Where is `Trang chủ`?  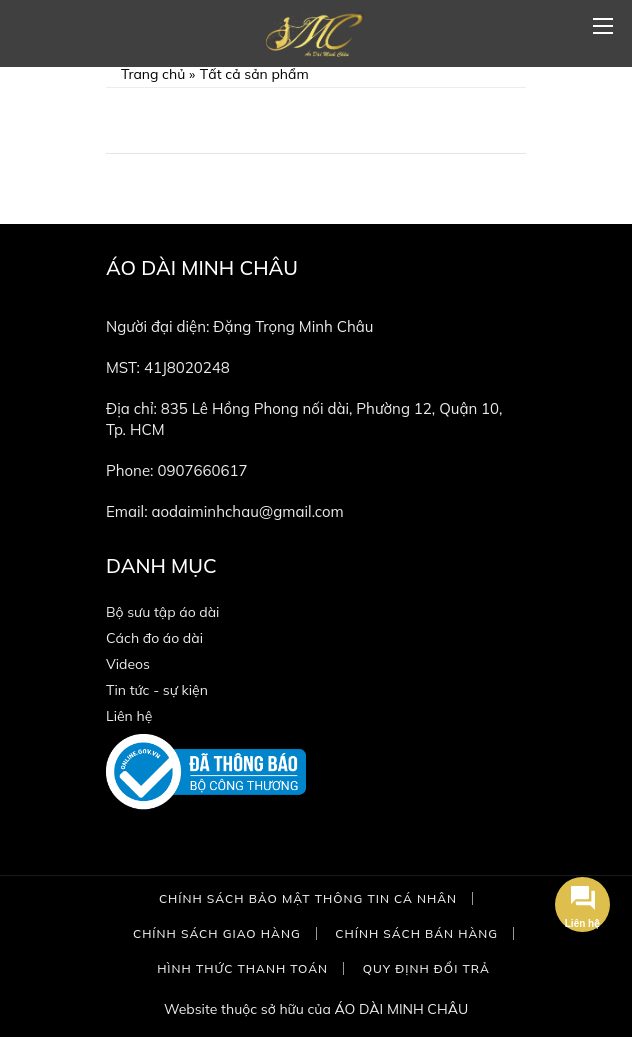 Trang chủ is located at coordinates (153, 74).